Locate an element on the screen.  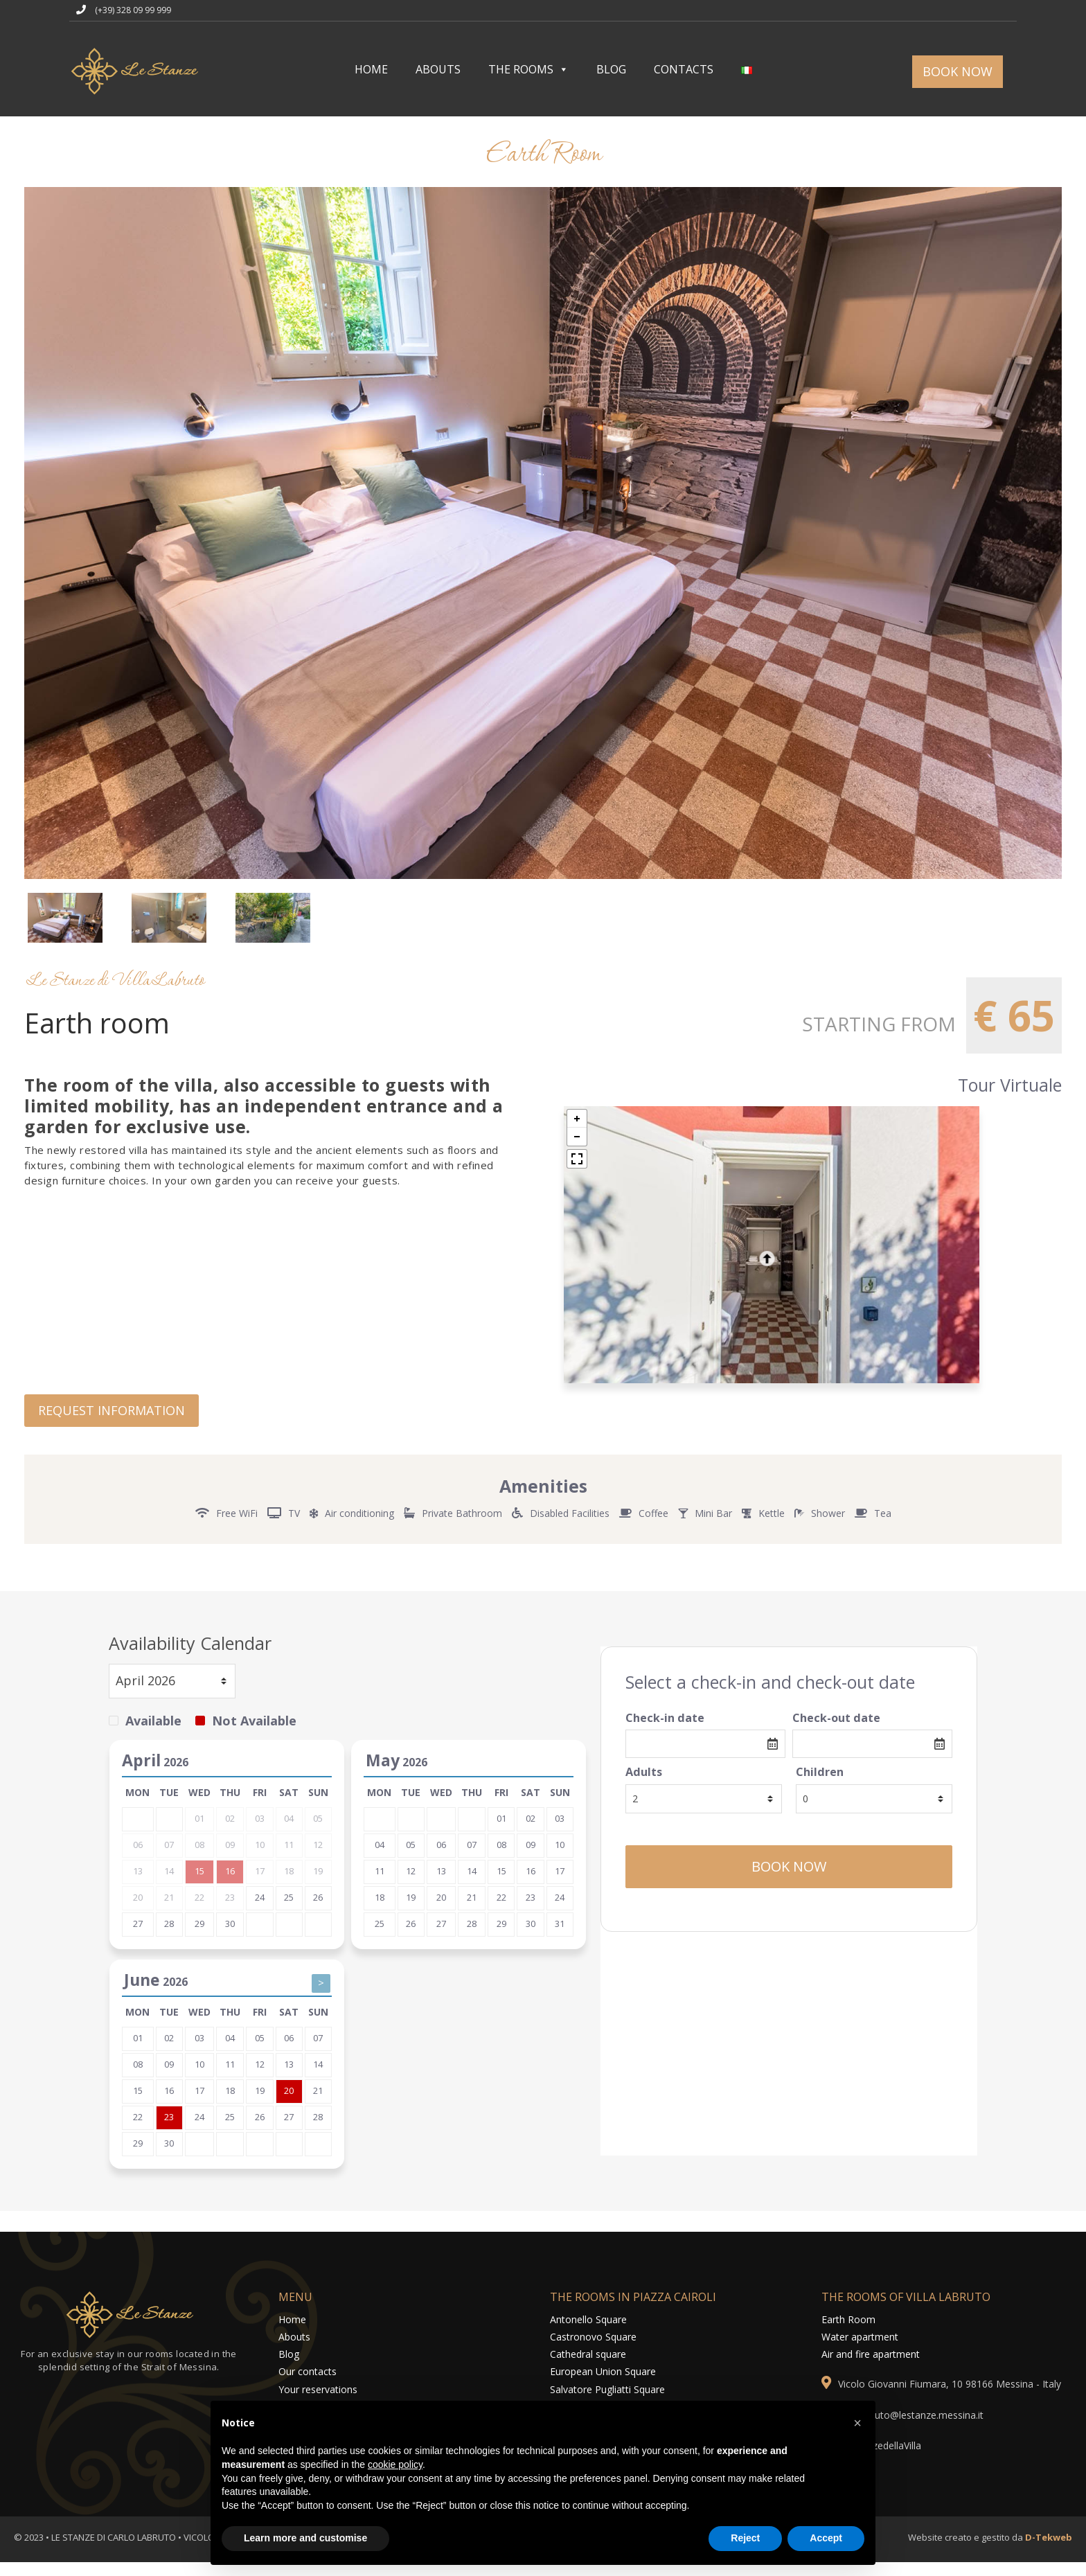
BLOG is located at coordinates (611, 69).